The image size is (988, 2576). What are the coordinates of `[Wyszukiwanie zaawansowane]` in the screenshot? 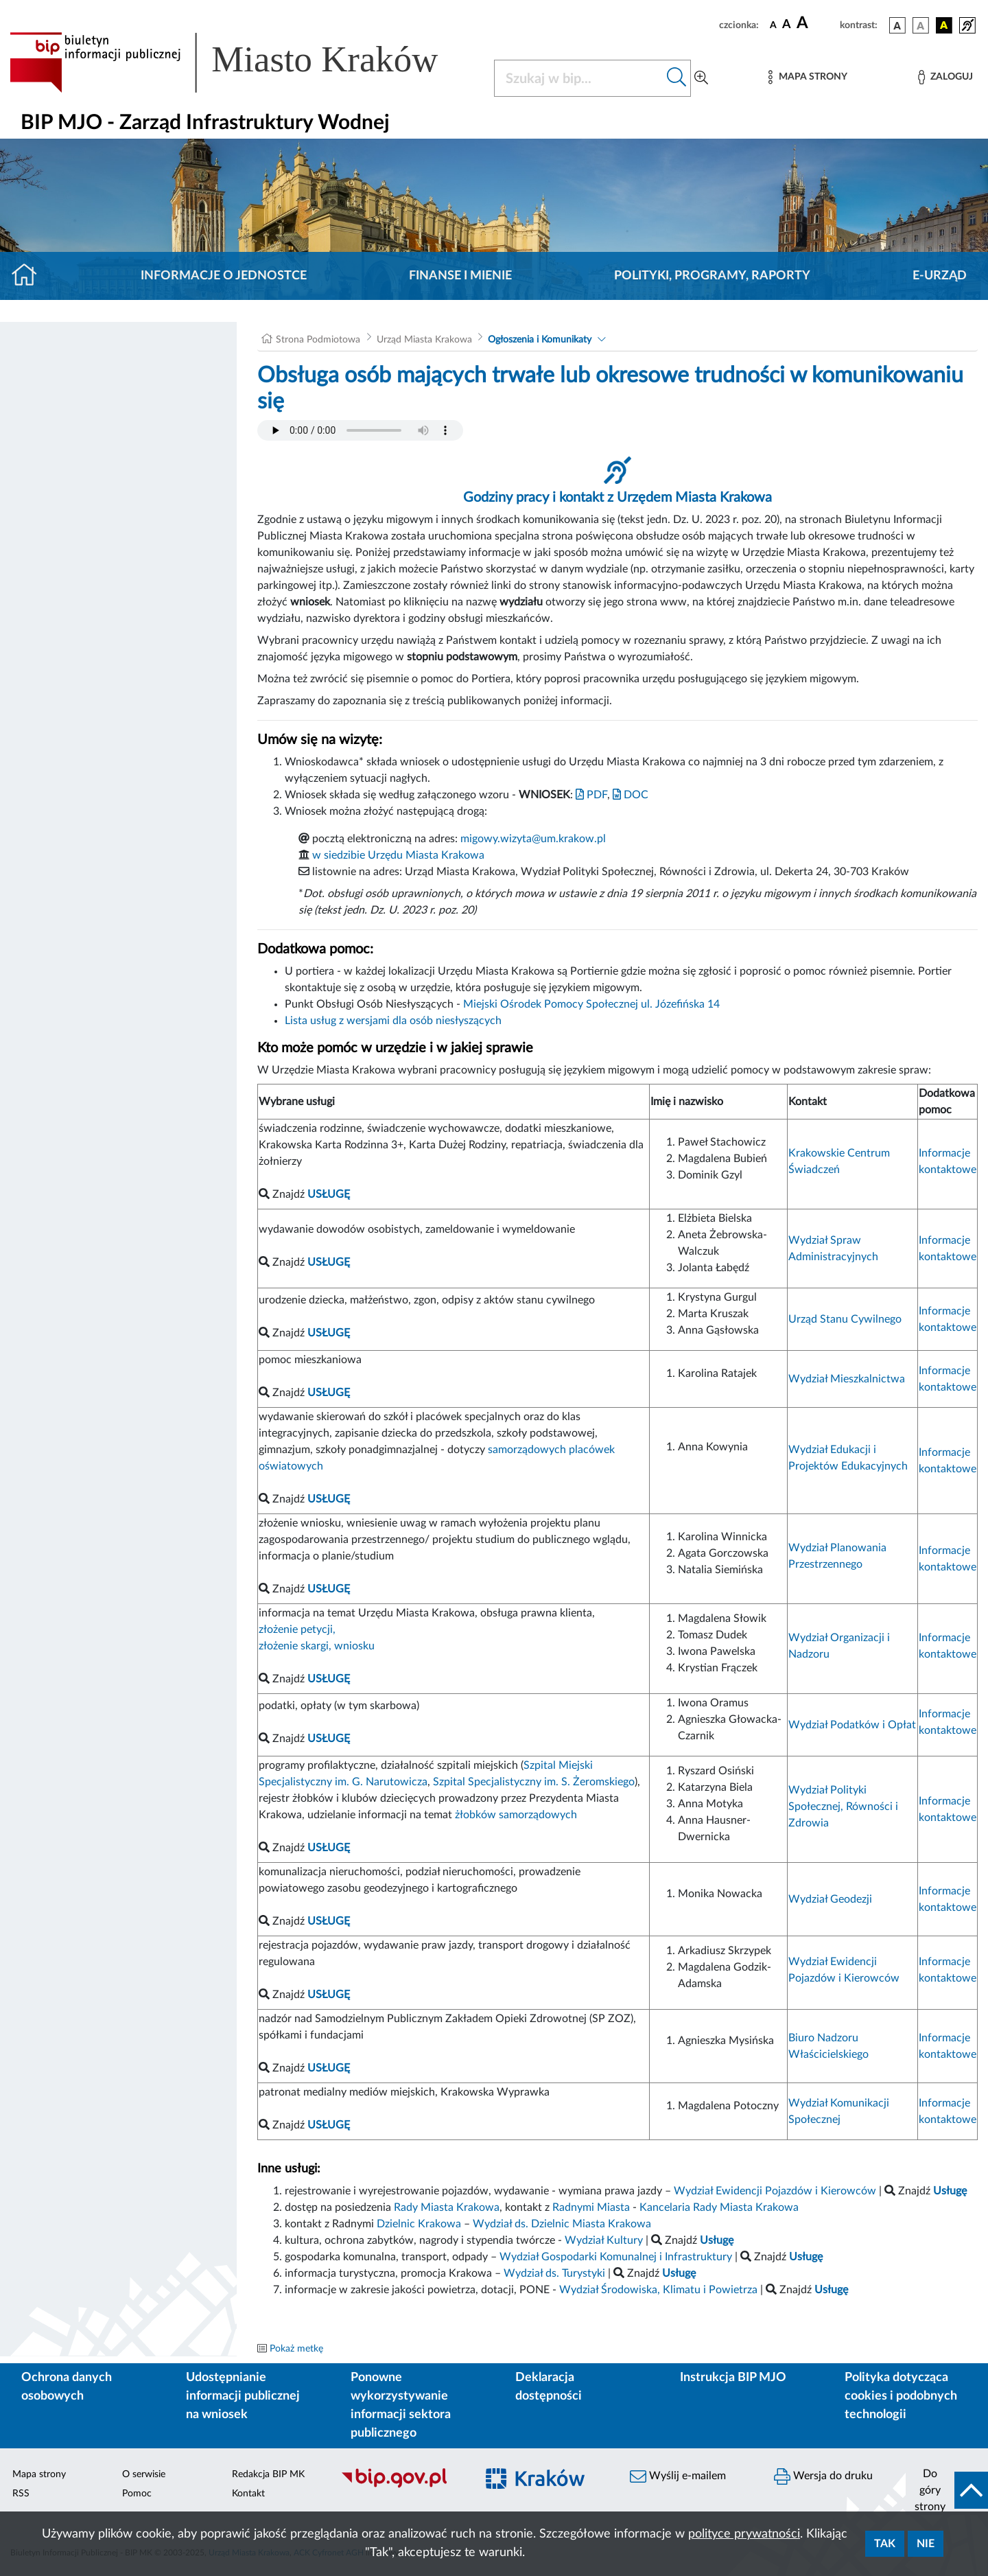 It's located at (701, 78).